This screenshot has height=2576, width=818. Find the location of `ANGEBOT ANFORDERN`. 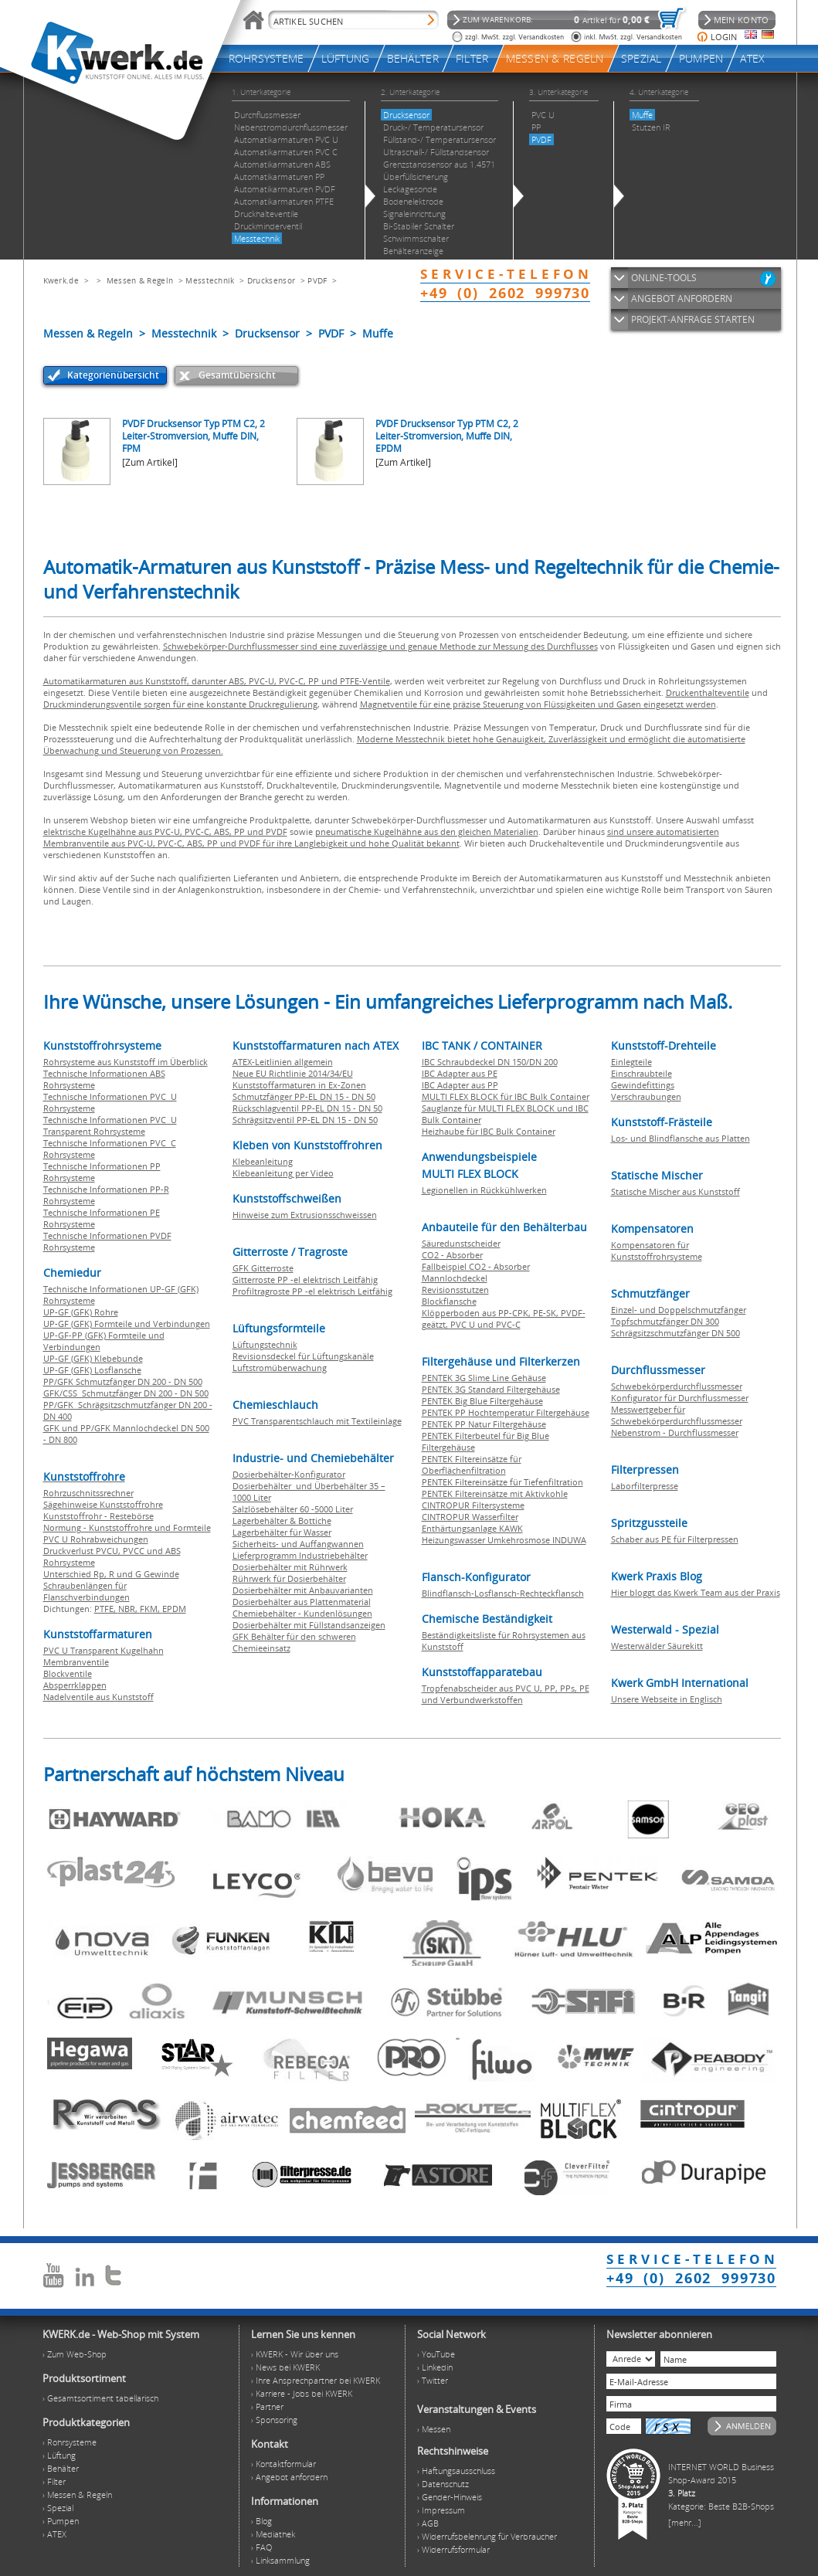

ANGEBOT ANFORDERN is located at coordinates (681, 298).